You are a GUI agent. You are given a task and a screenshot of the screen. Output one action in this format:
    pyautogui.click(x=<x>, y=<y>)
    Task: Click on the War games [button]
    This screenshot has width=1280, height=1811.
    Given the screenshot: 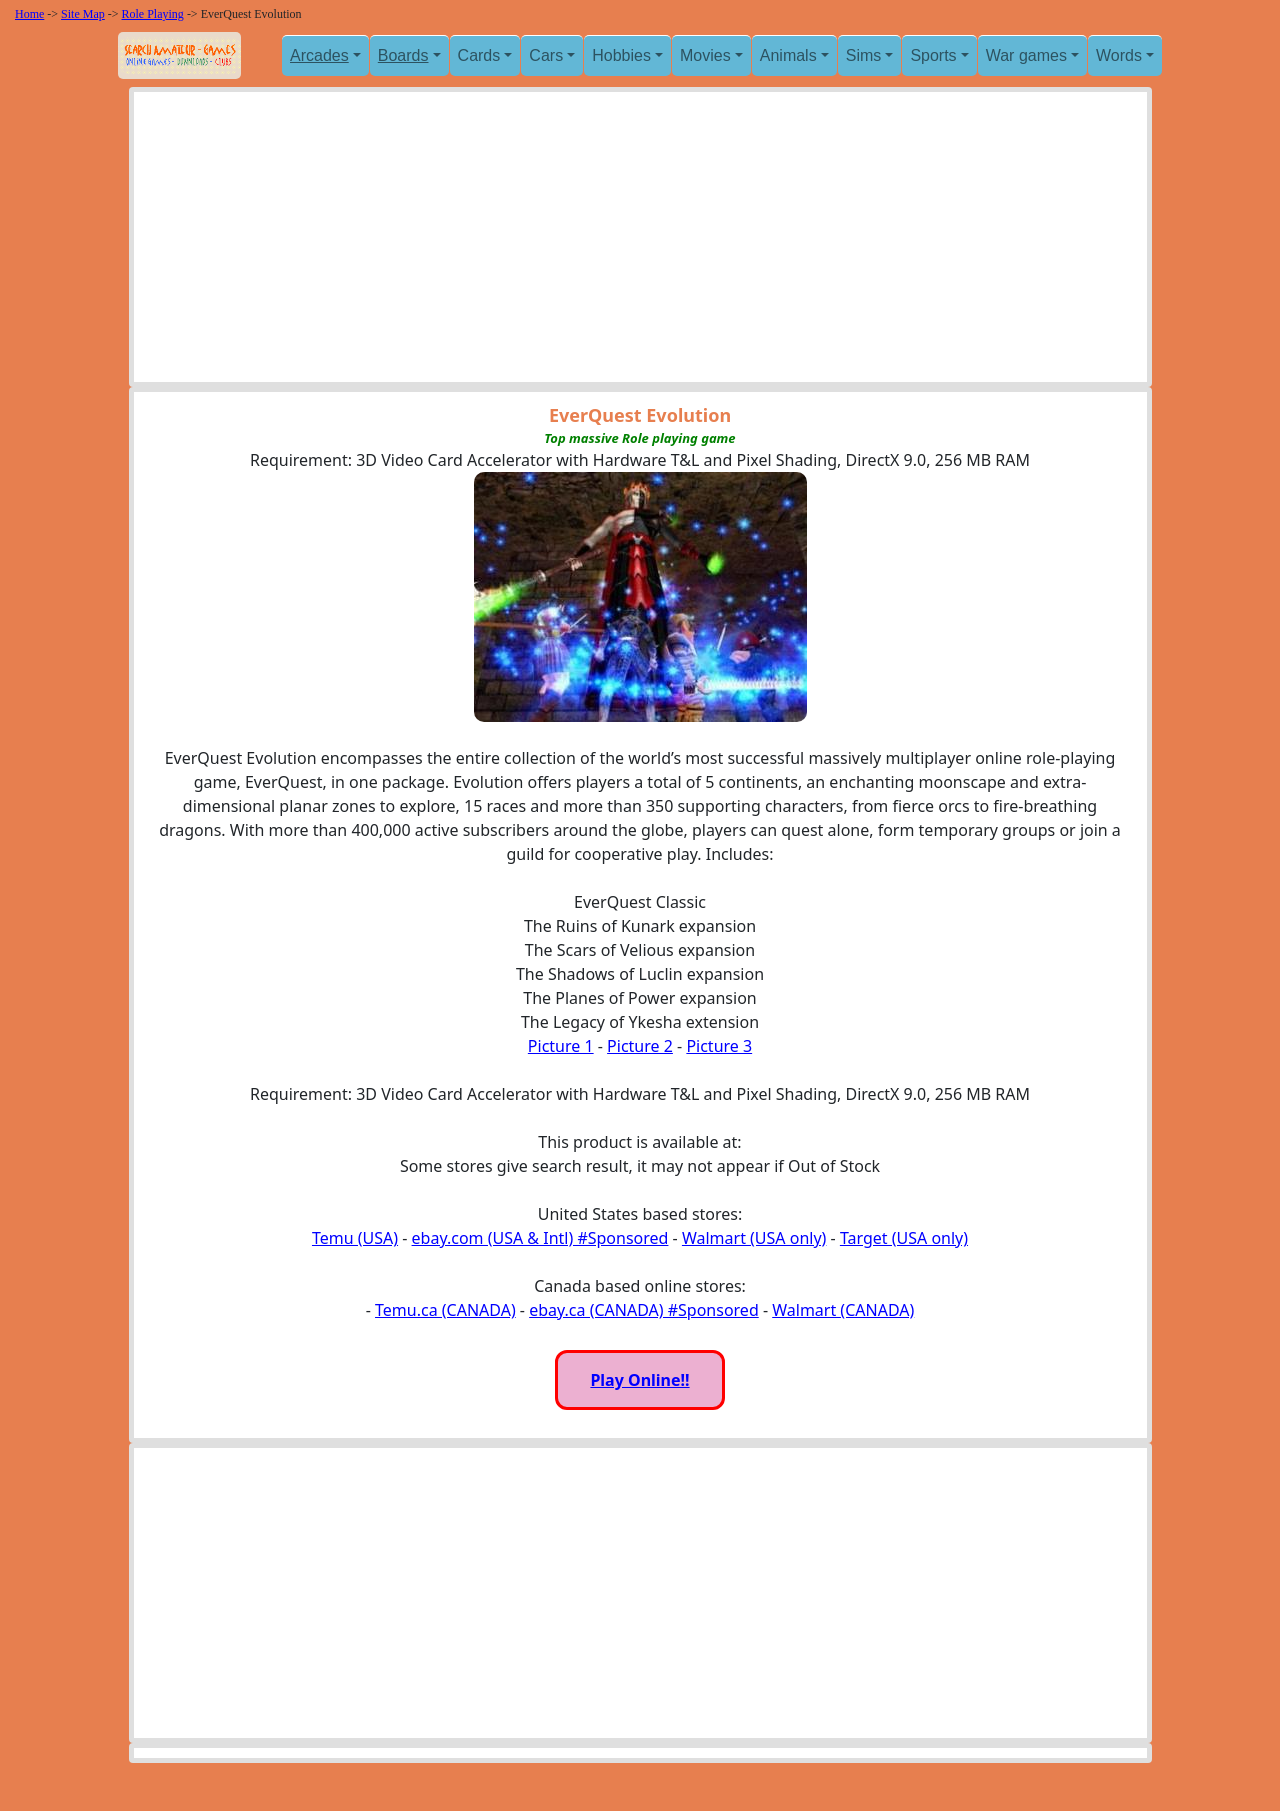 What is the action you would take?
    pyautogui.click(x=1026, y=55)
    